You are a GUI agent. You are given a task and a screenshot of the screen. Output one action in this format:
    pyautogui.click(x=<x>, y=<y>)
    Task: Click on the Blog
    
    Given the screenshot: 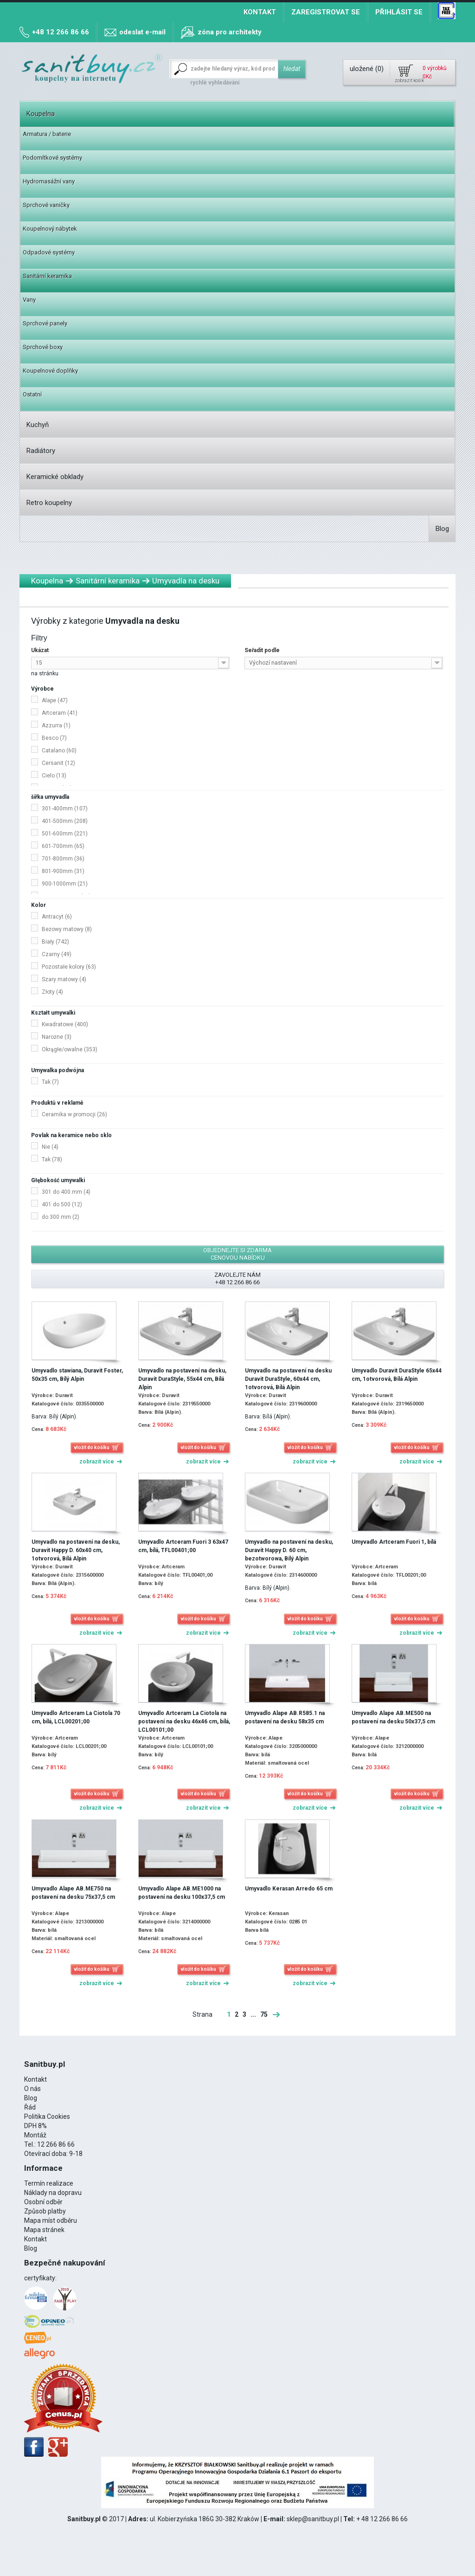 What is the action you would take?
    pyautogui.click(x=442, y=528)
    